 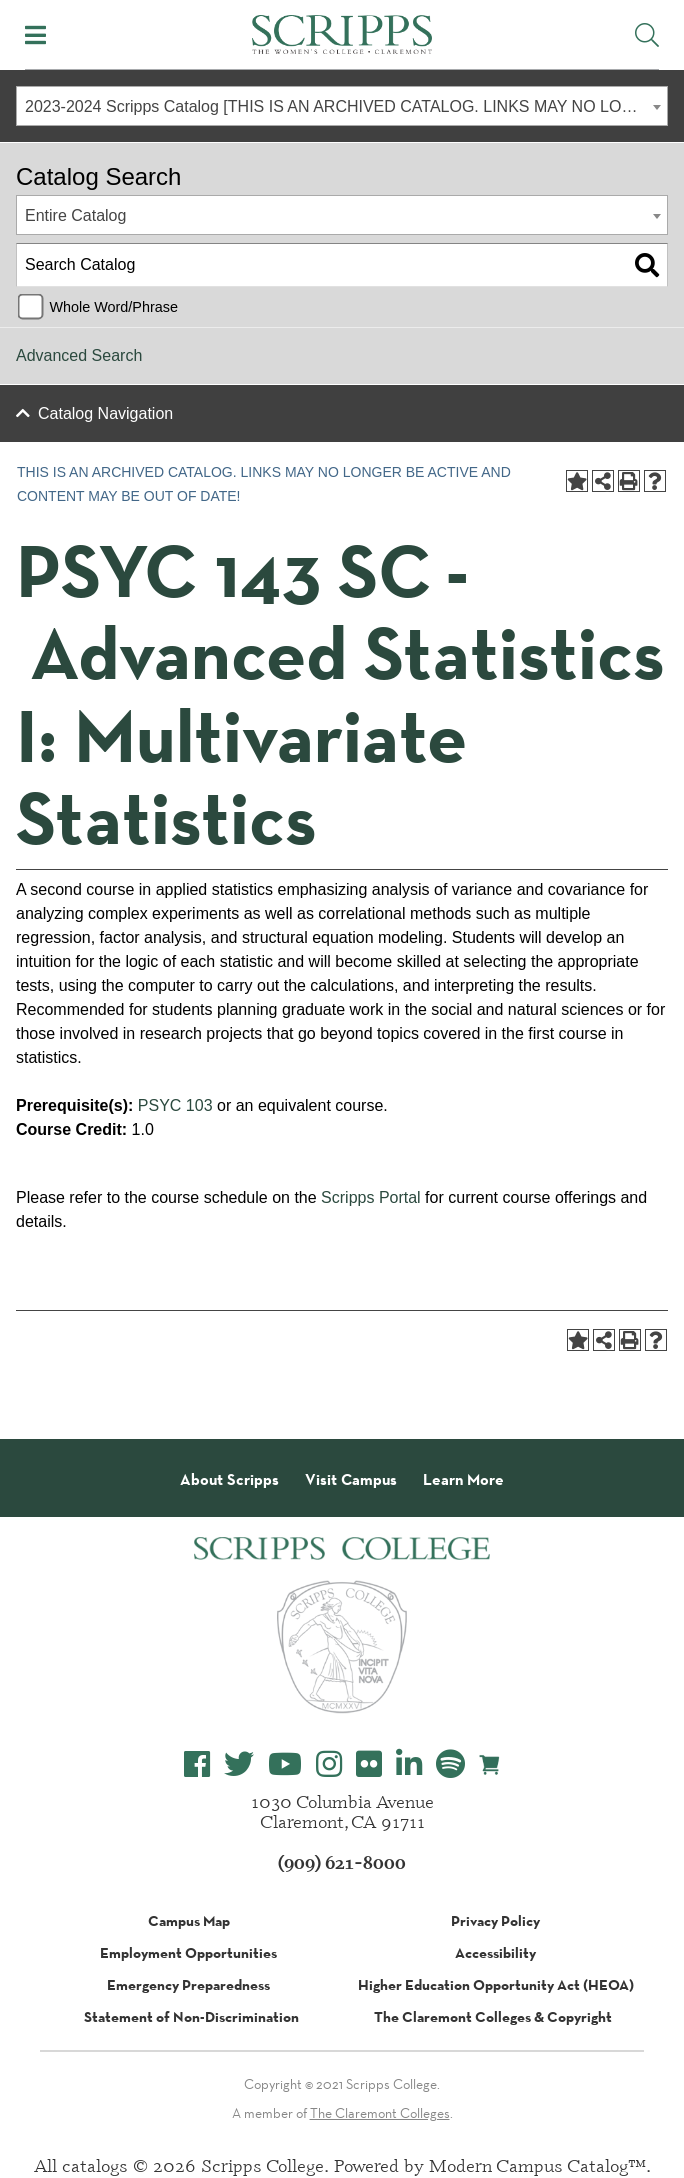 I want to click on Privacy Policy, so click(x=495, y=1921).